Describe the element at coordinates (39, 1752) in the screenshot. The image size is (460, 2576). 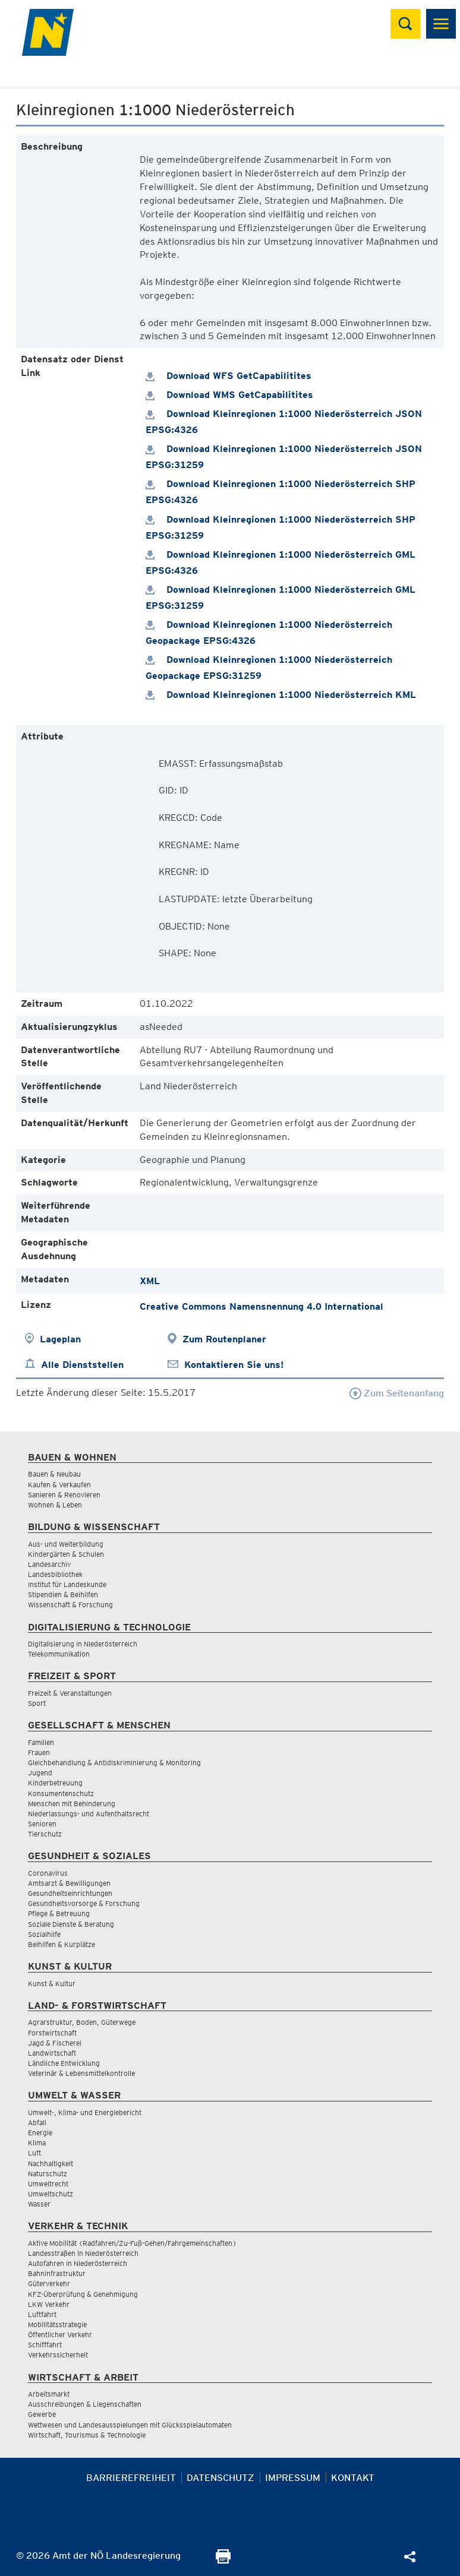
I see `Frauen` at that location.